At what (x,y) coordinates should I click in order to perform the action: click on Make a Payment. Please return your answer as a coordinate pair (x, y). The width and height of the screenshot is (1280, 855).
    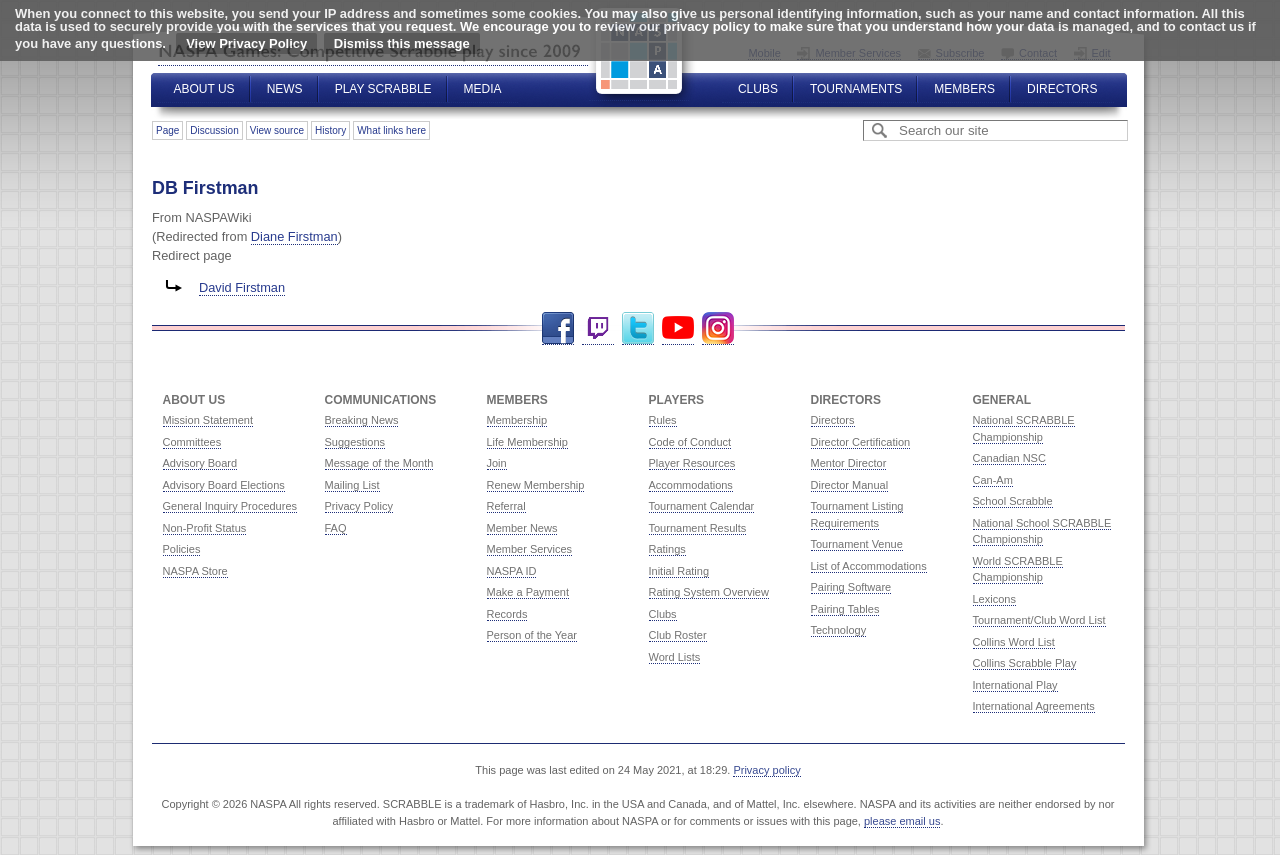
    Looking at the image, I should click on (528, 592).